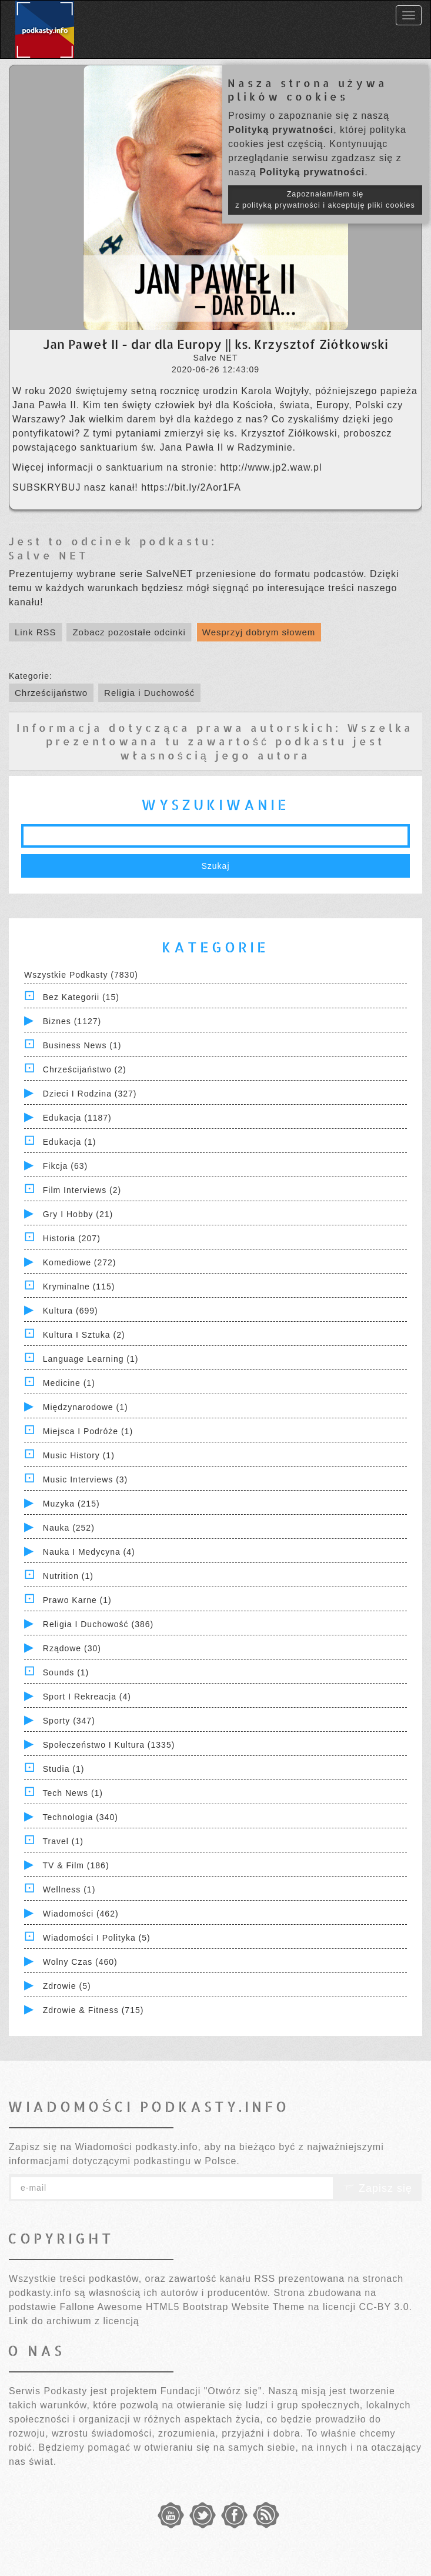 This screenshot has height=2576, width=431. I want to click on Edukacja (1187), so click(77, 1117).